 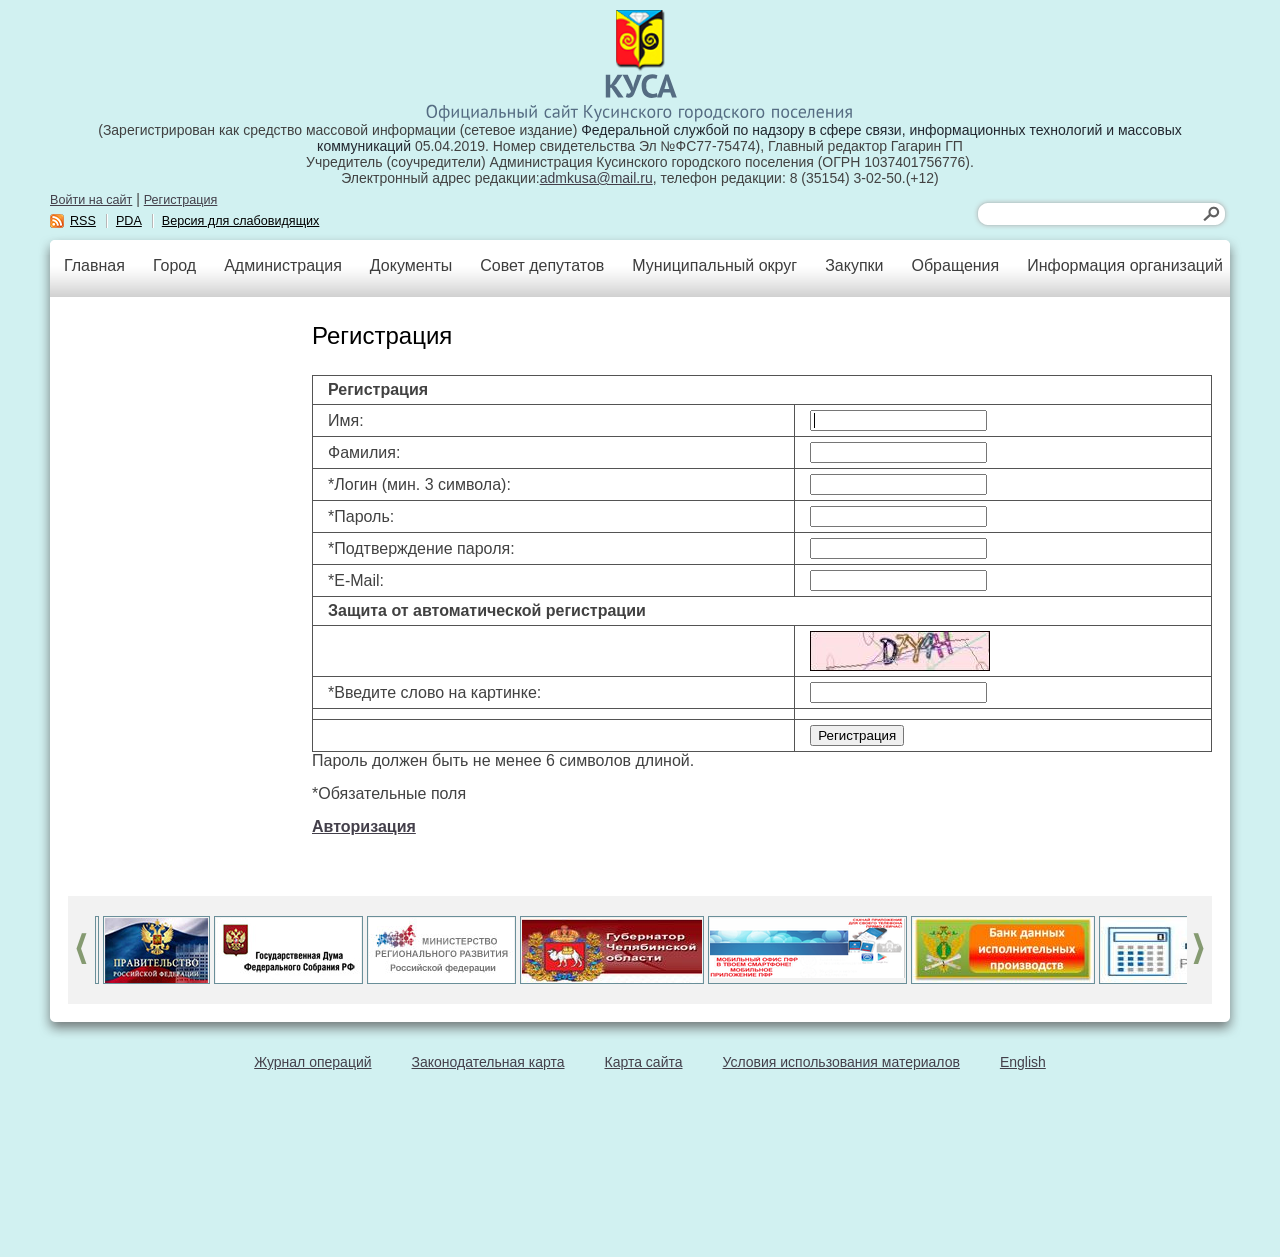 I want to click on Город, so click(x=174, y=265).